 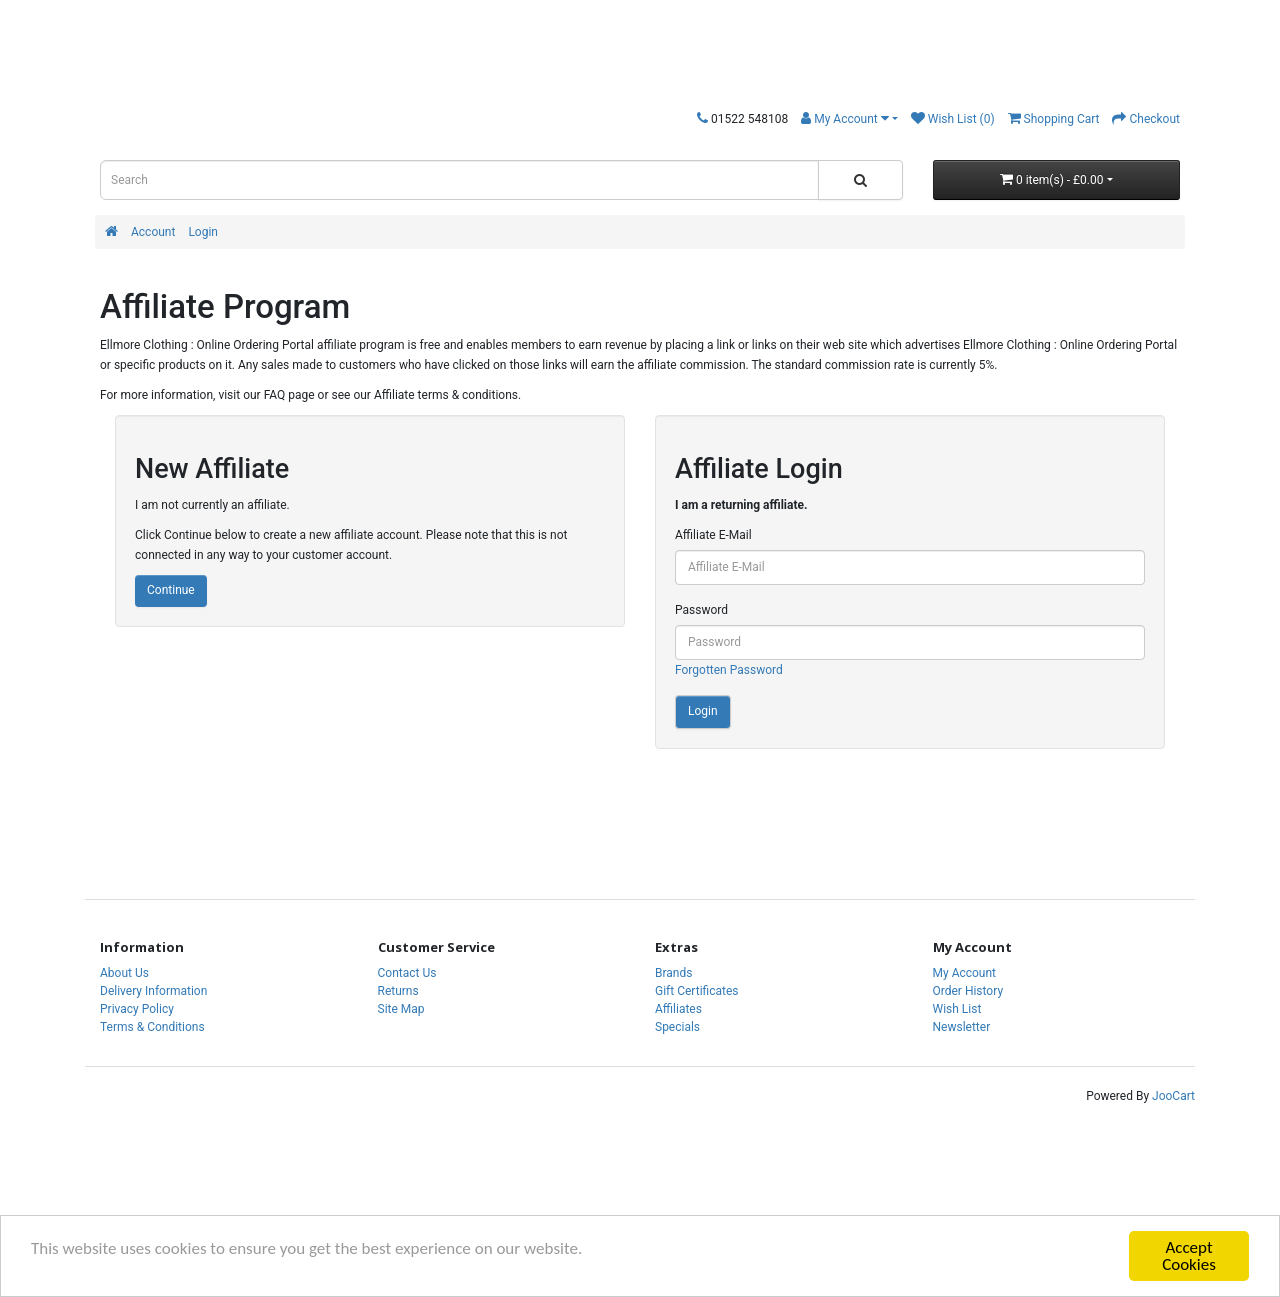 What do you see at coordinates (171, 590) in the screenshot?
I see `Continue` at bounding box center [171, 590].